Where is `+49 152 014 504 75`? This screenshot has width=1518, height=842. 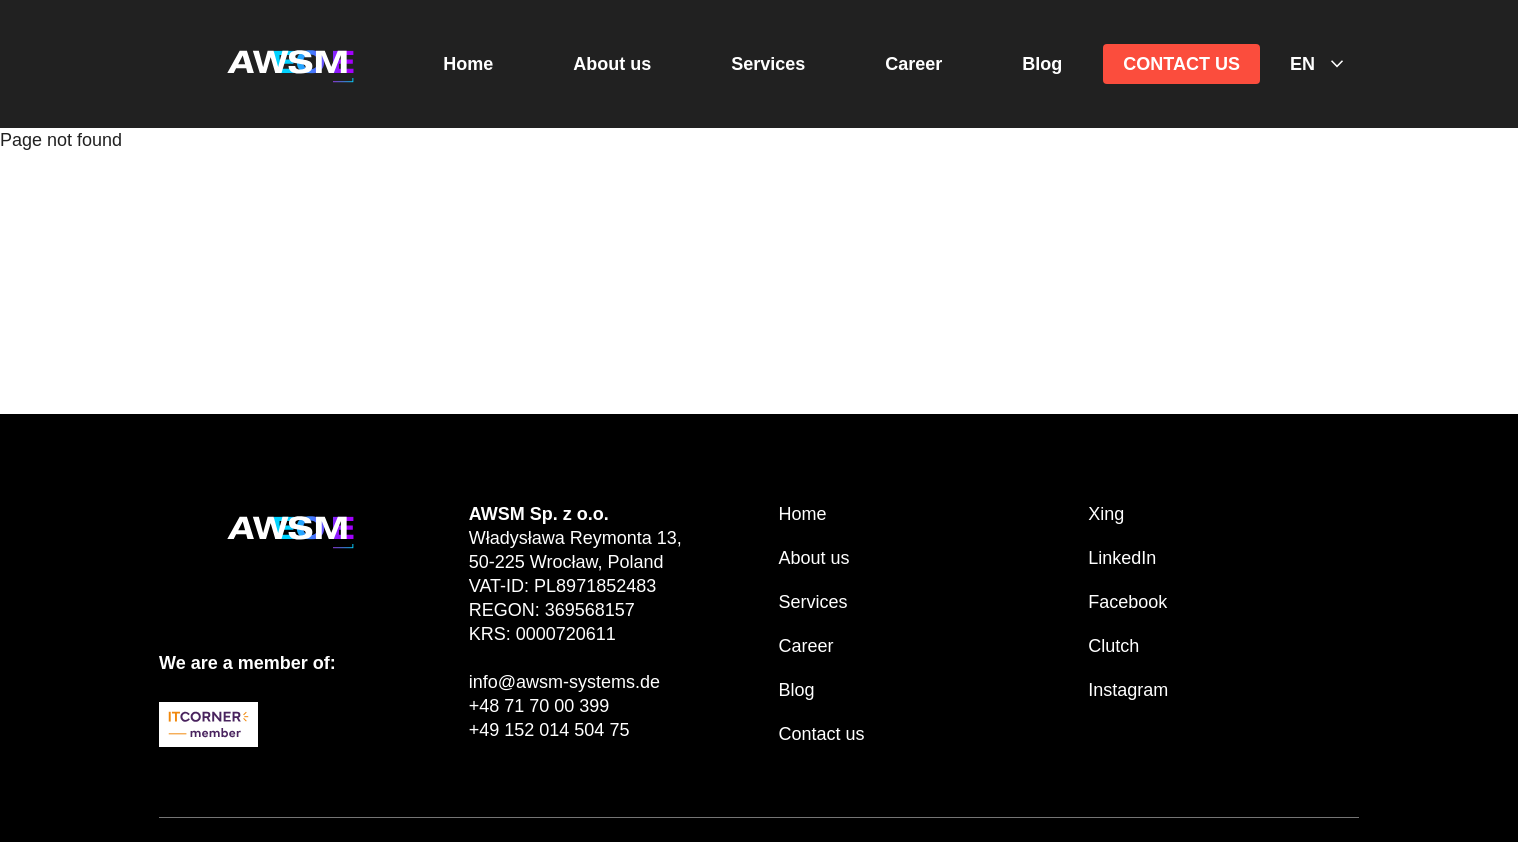 +49 152 014 504 75 is located at coordinates (549, 730).